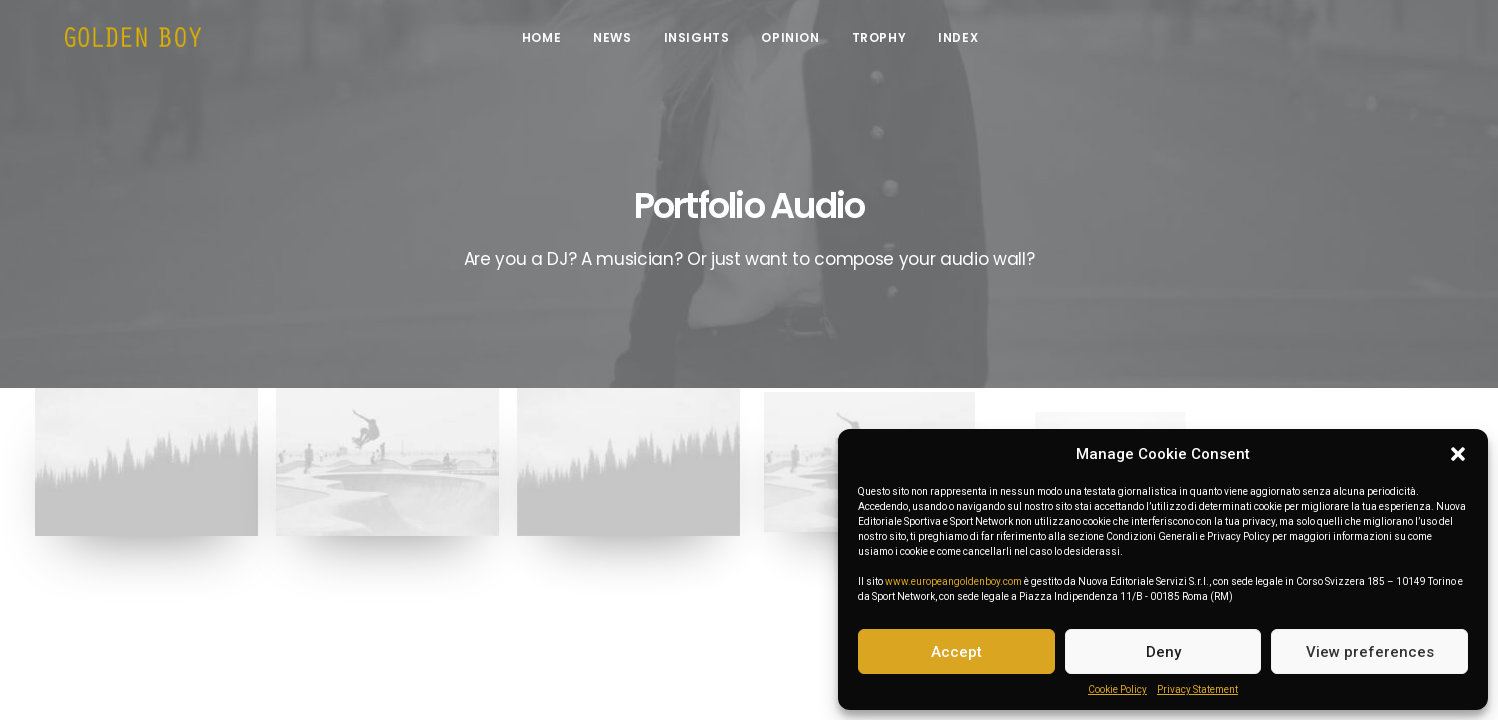  Describe the element at coordinates (555, 42) in the screenshot. I see `Home` at that location.